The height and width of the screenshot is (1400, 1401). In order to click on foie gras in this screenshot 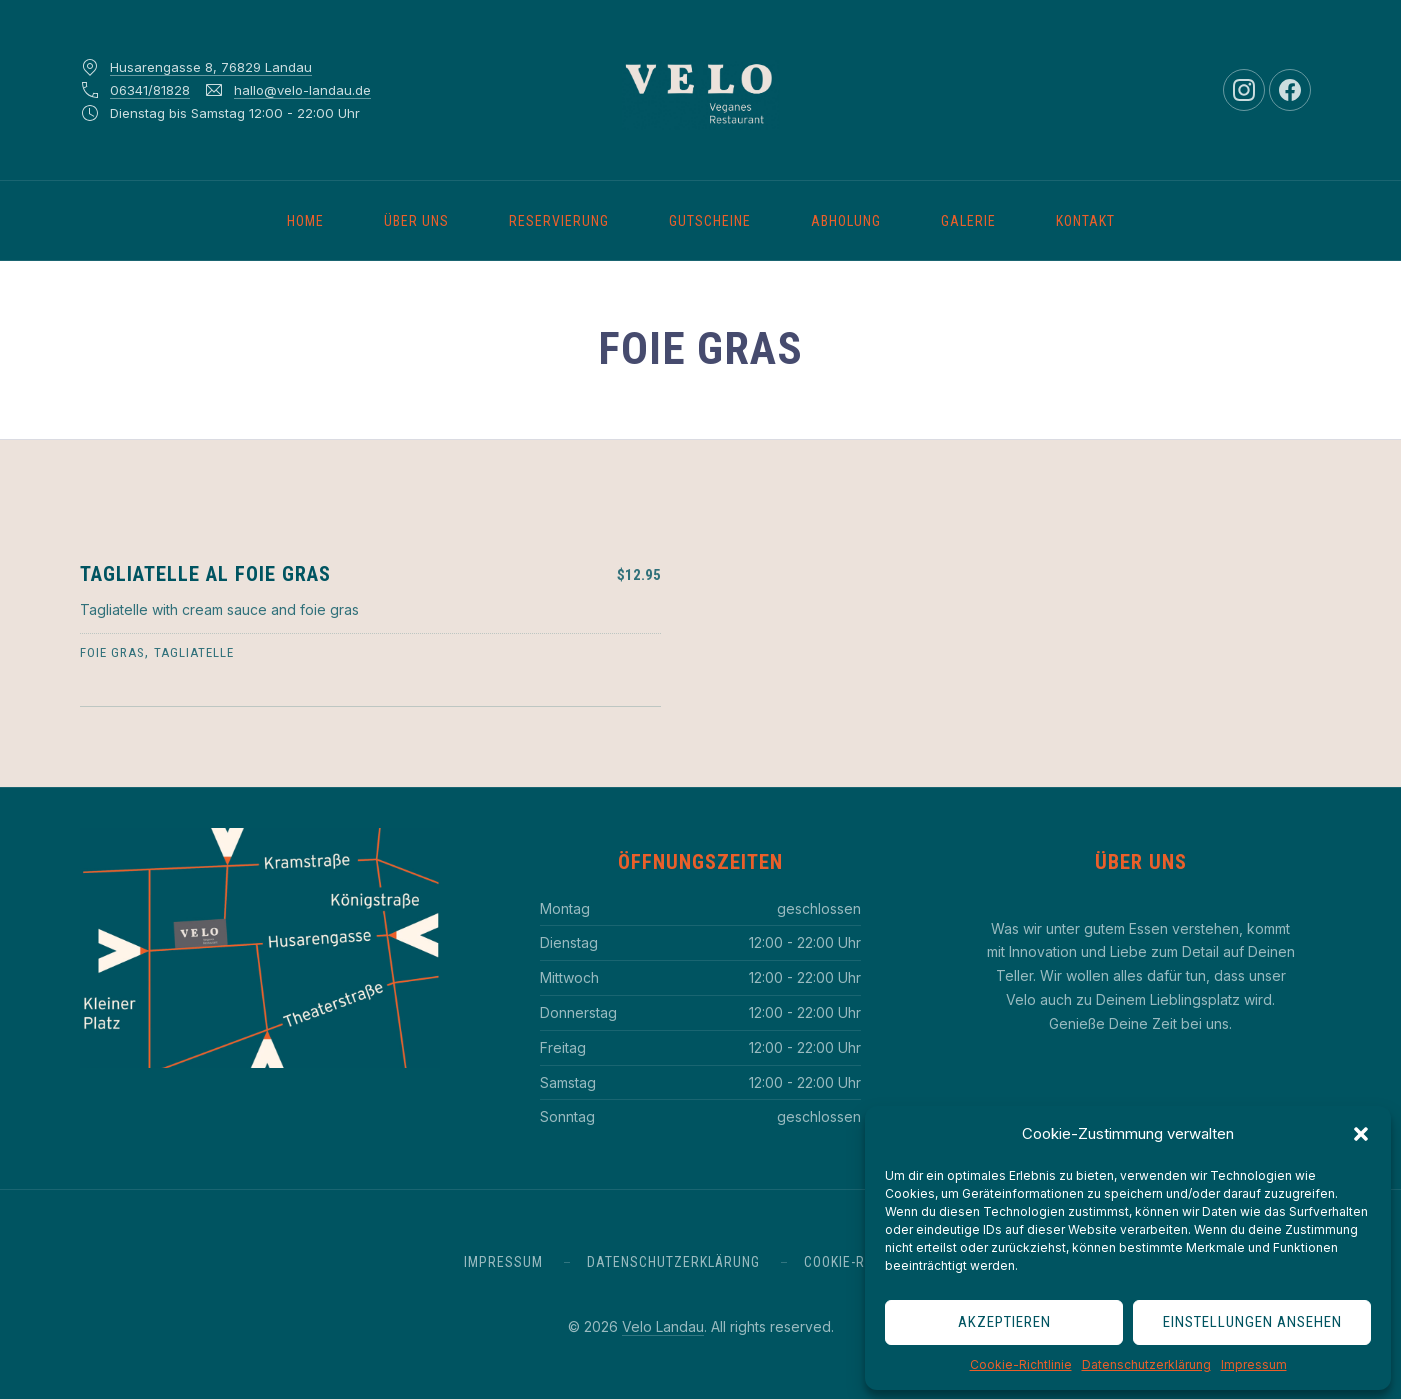, I will do `click(112, 652)`.